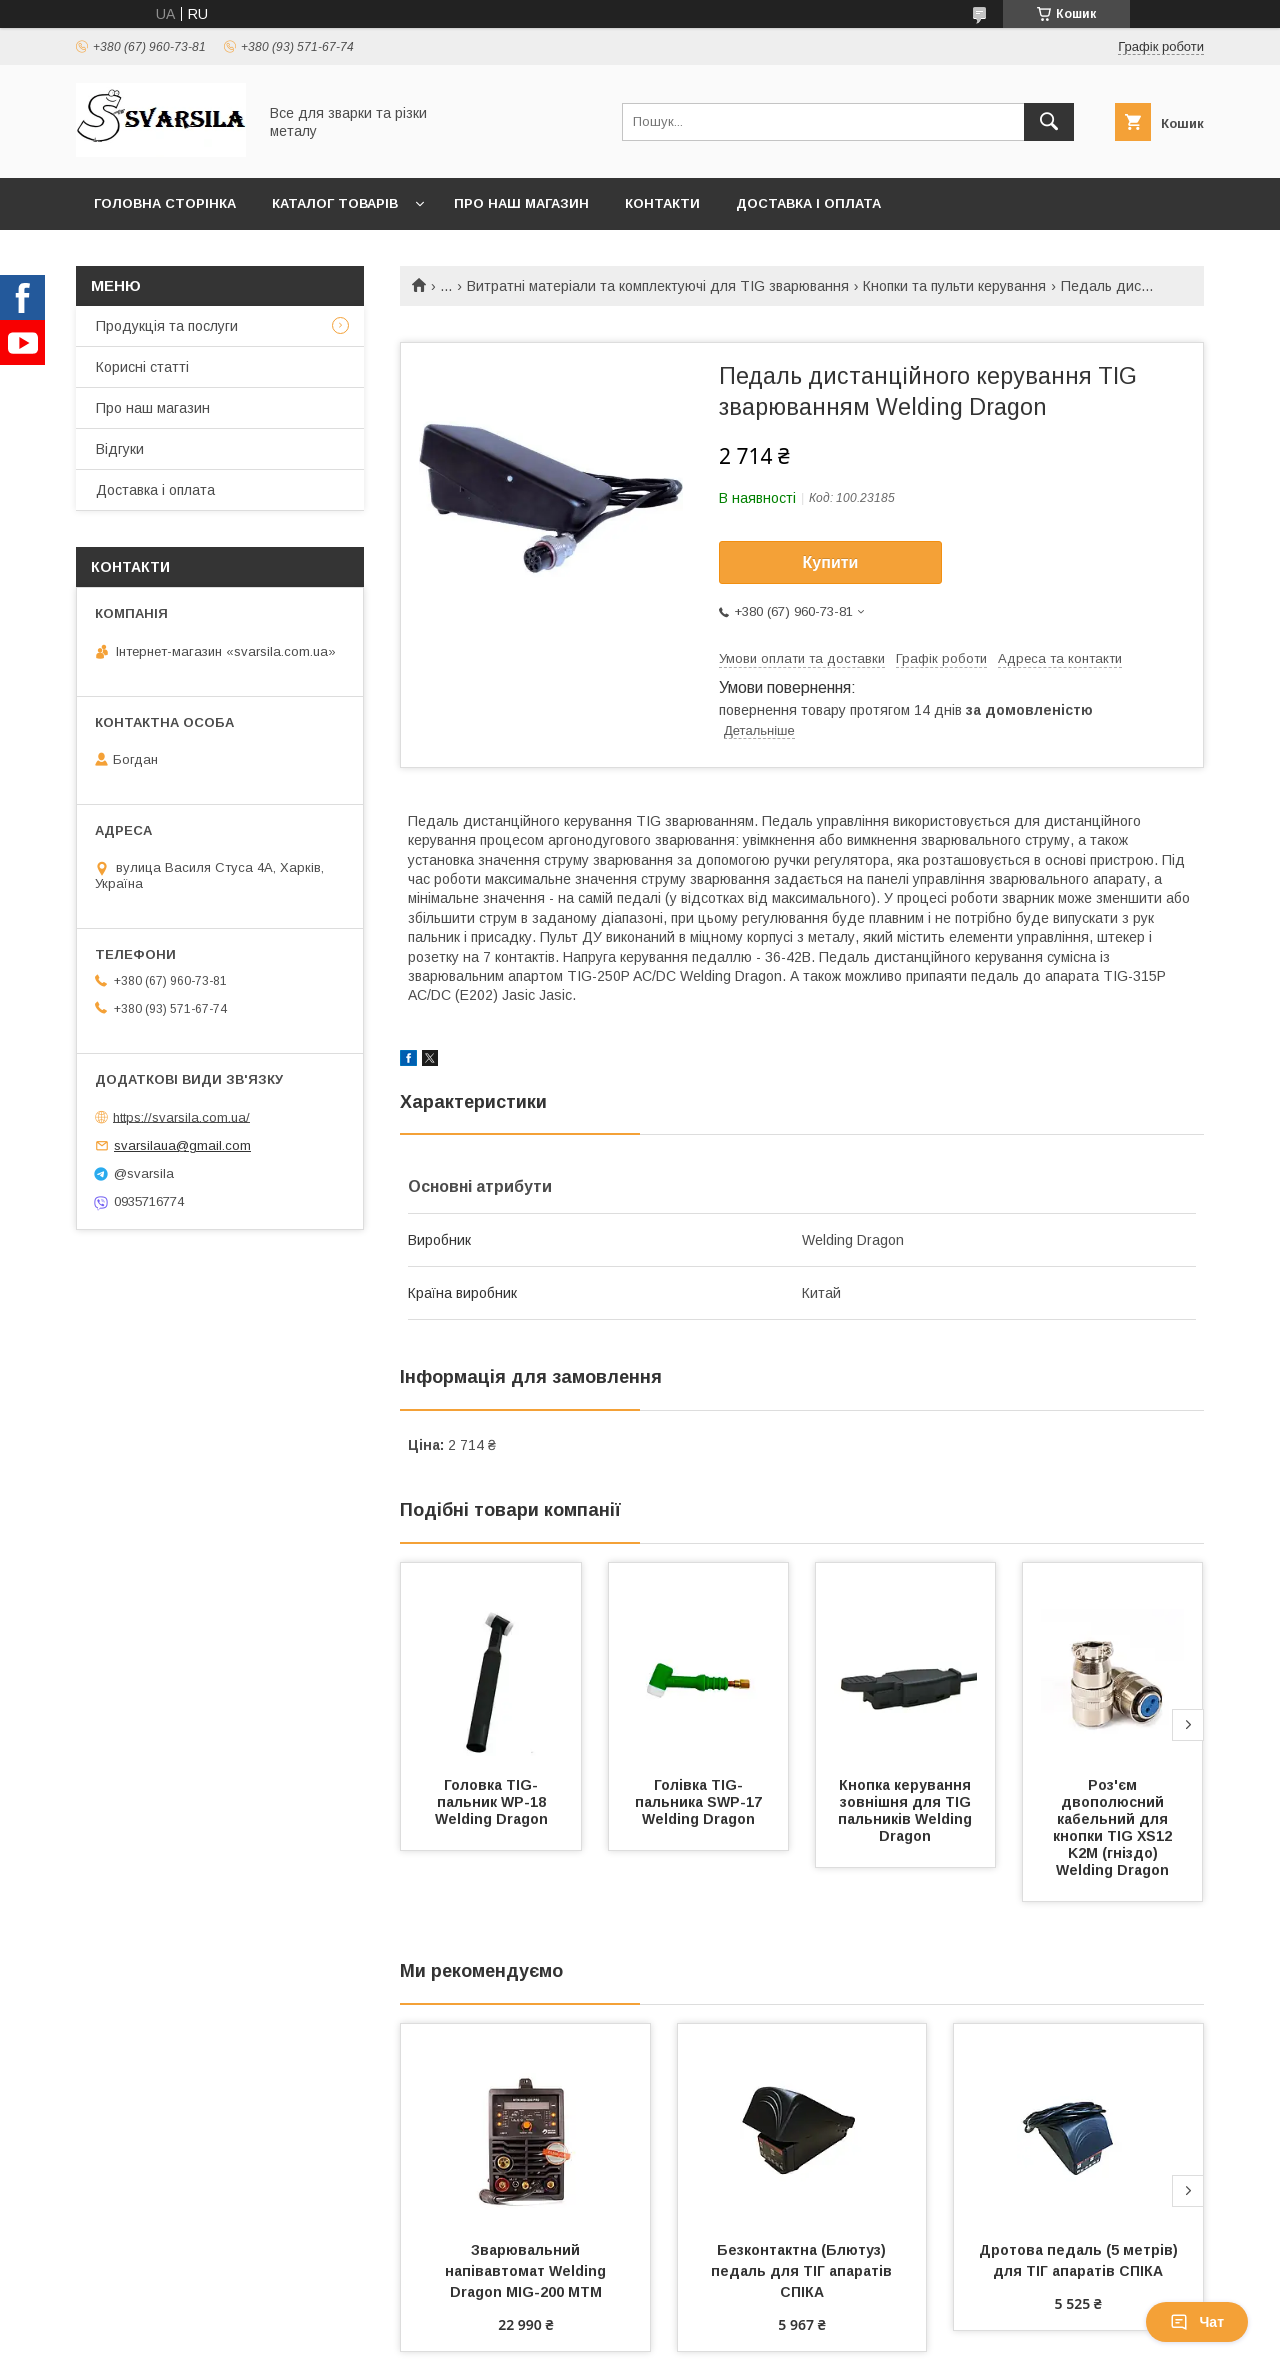 This screenshot has height=2374, width=1280. What do you see at coordinates (700, 1802) in the screenshot?
I see `Голівка TIG-пальника SWP-17 Welding Dragon` at bounding box center [700, 1802].